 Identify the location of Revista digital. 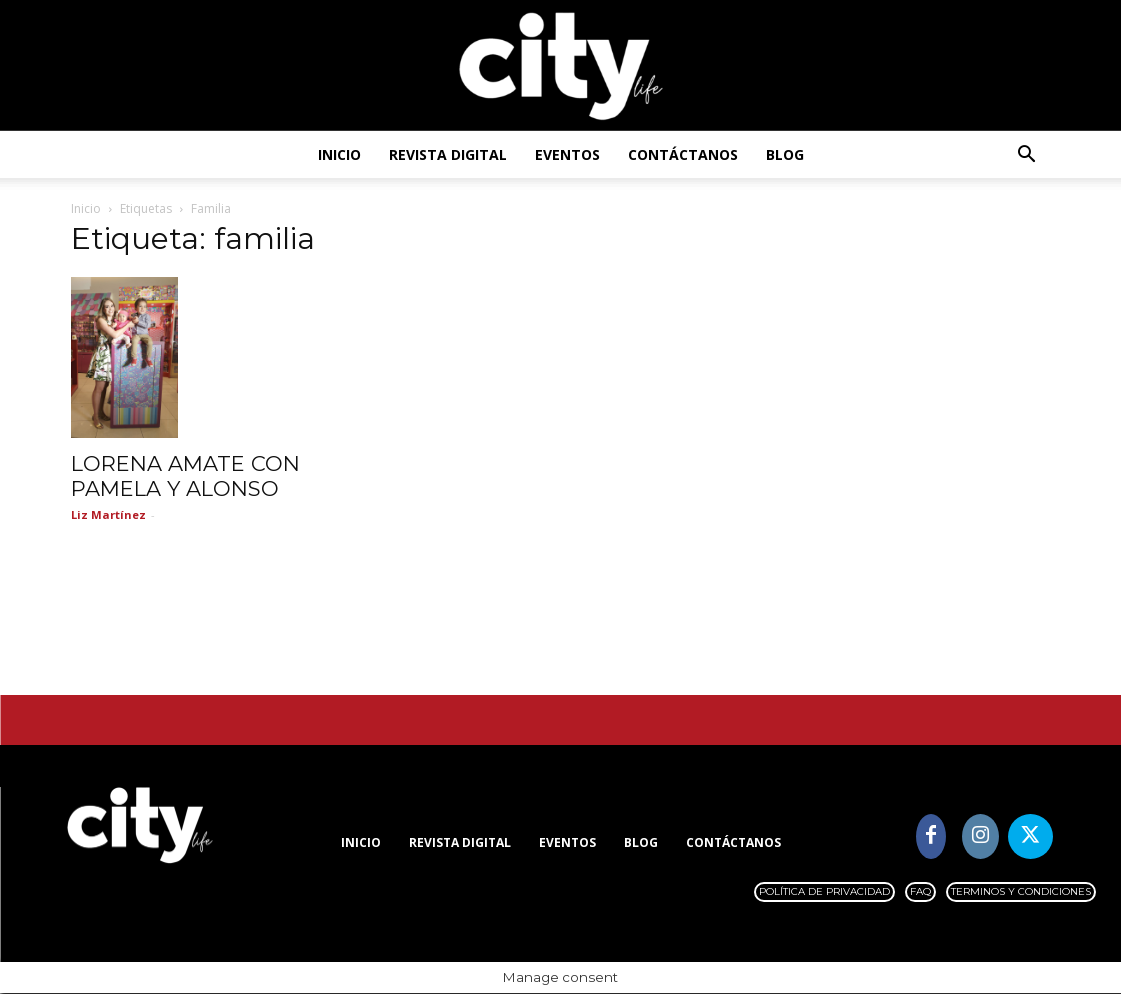
(448, 154).